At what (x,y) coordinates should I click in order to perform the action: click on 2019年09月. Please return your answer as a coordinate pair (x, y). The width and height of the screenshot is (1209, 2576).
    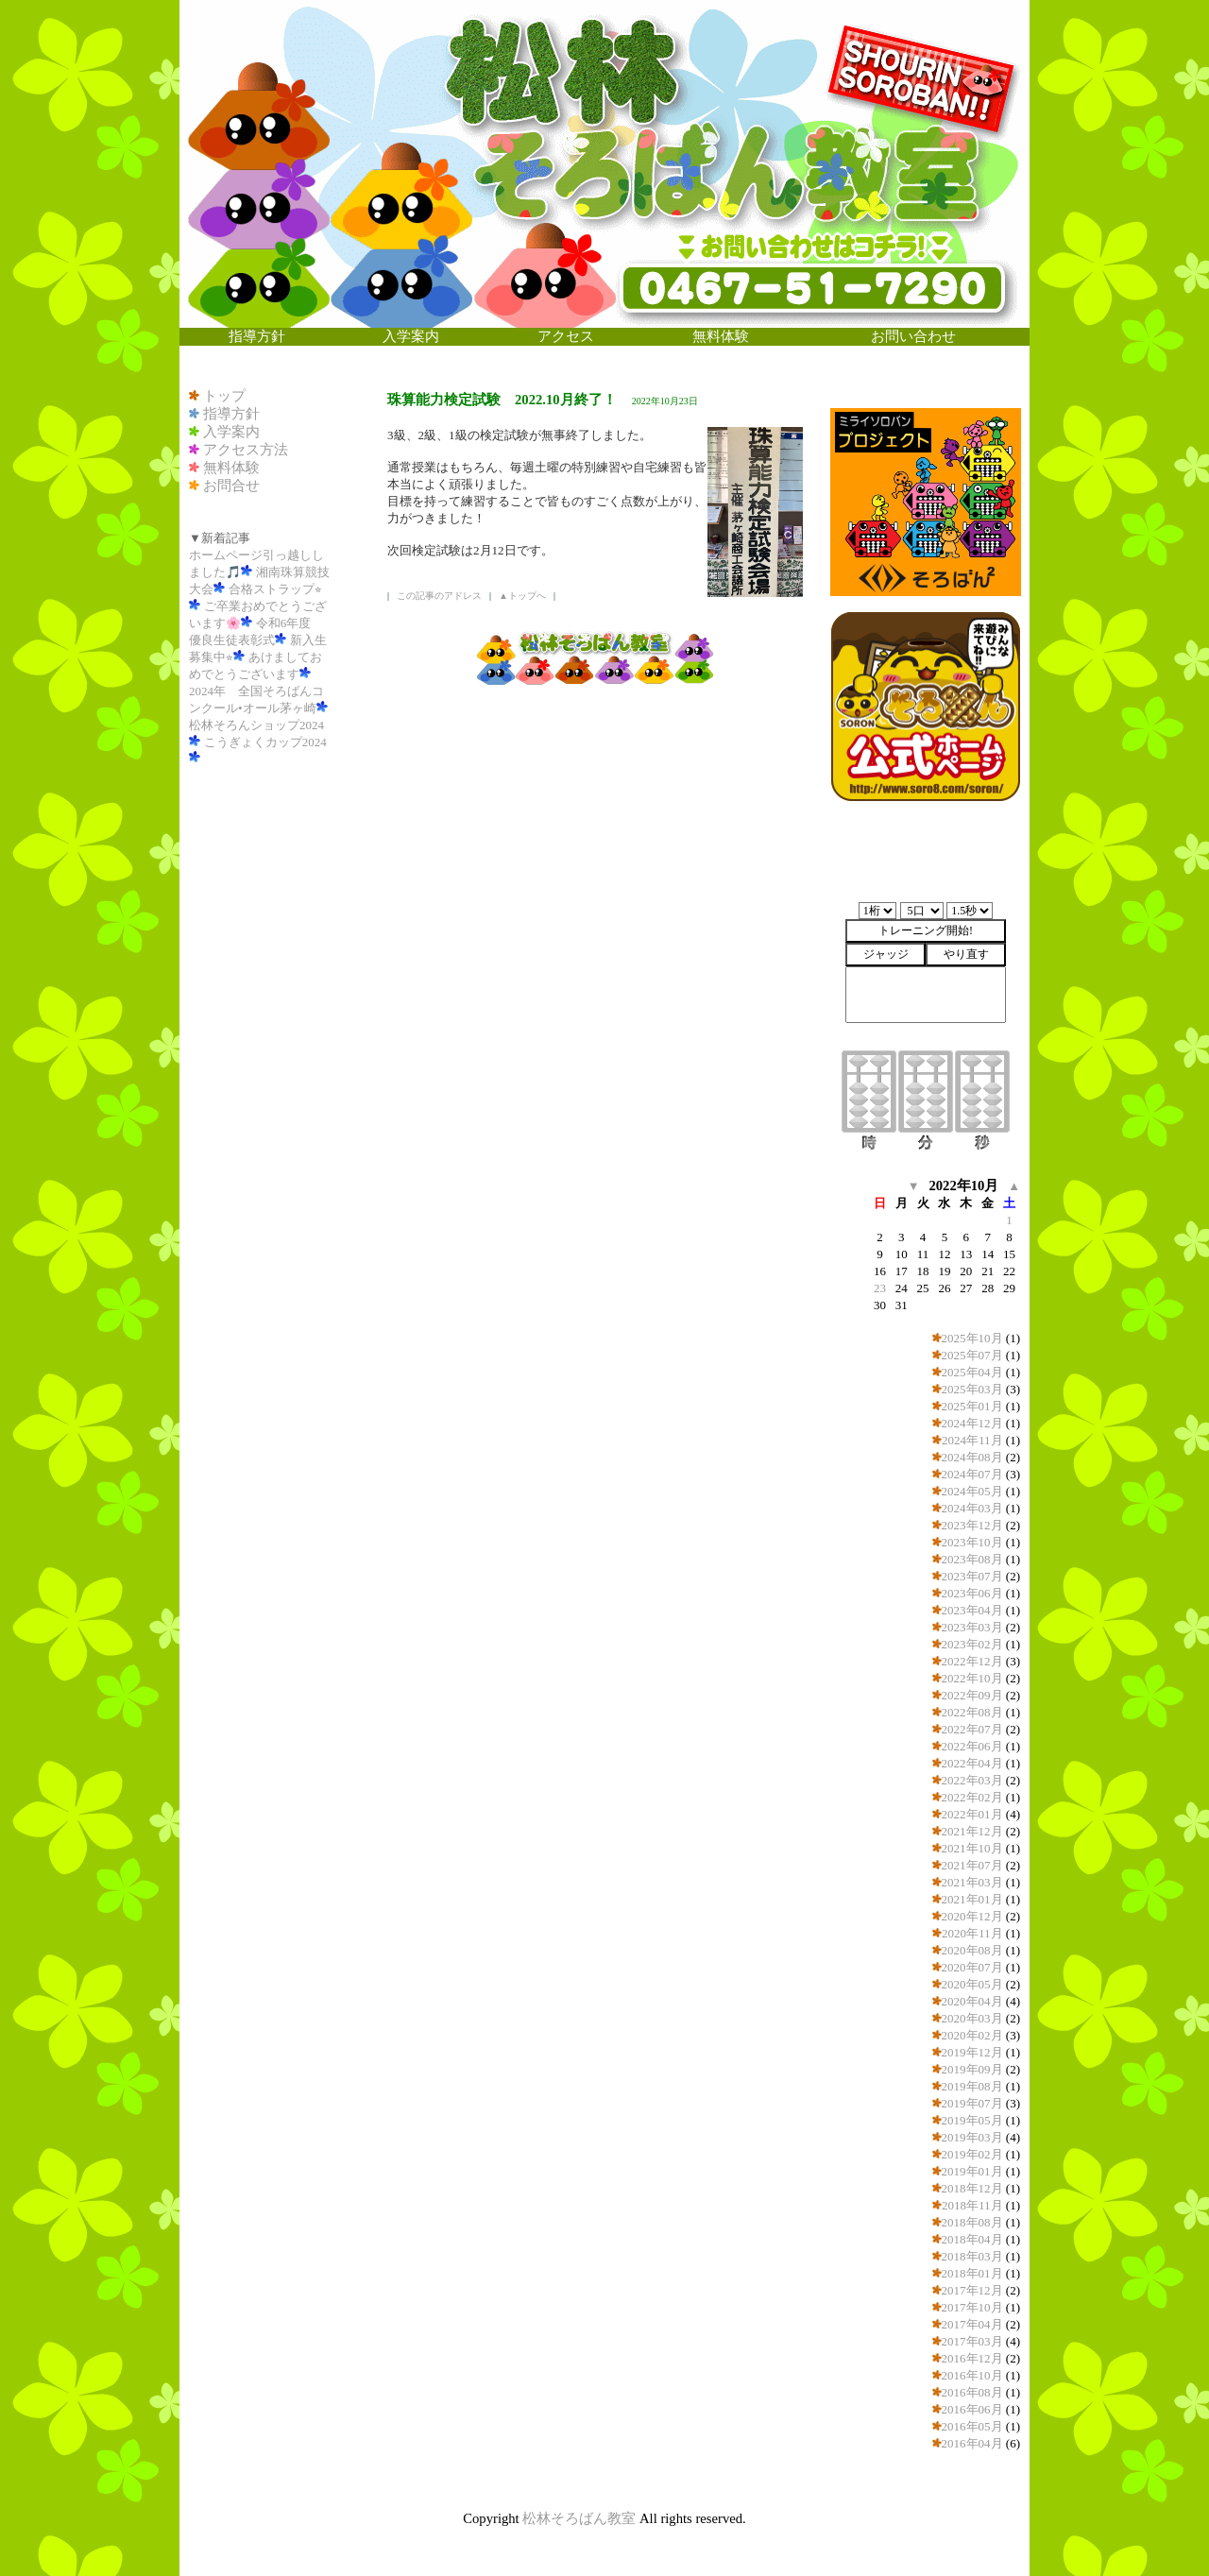
    Looking at the image, I should click on (972, 2069).